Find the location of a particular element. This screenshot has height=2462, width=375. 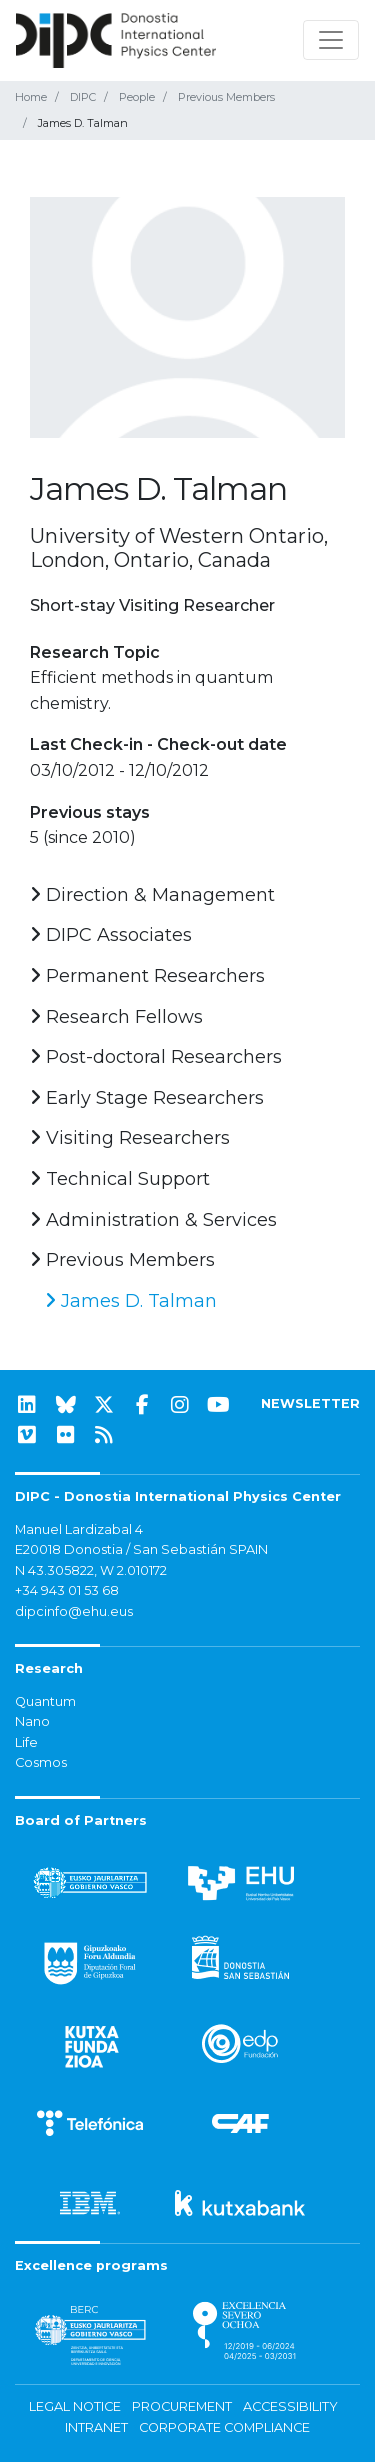

Administration & Services is located at coordinates (153, 1220).